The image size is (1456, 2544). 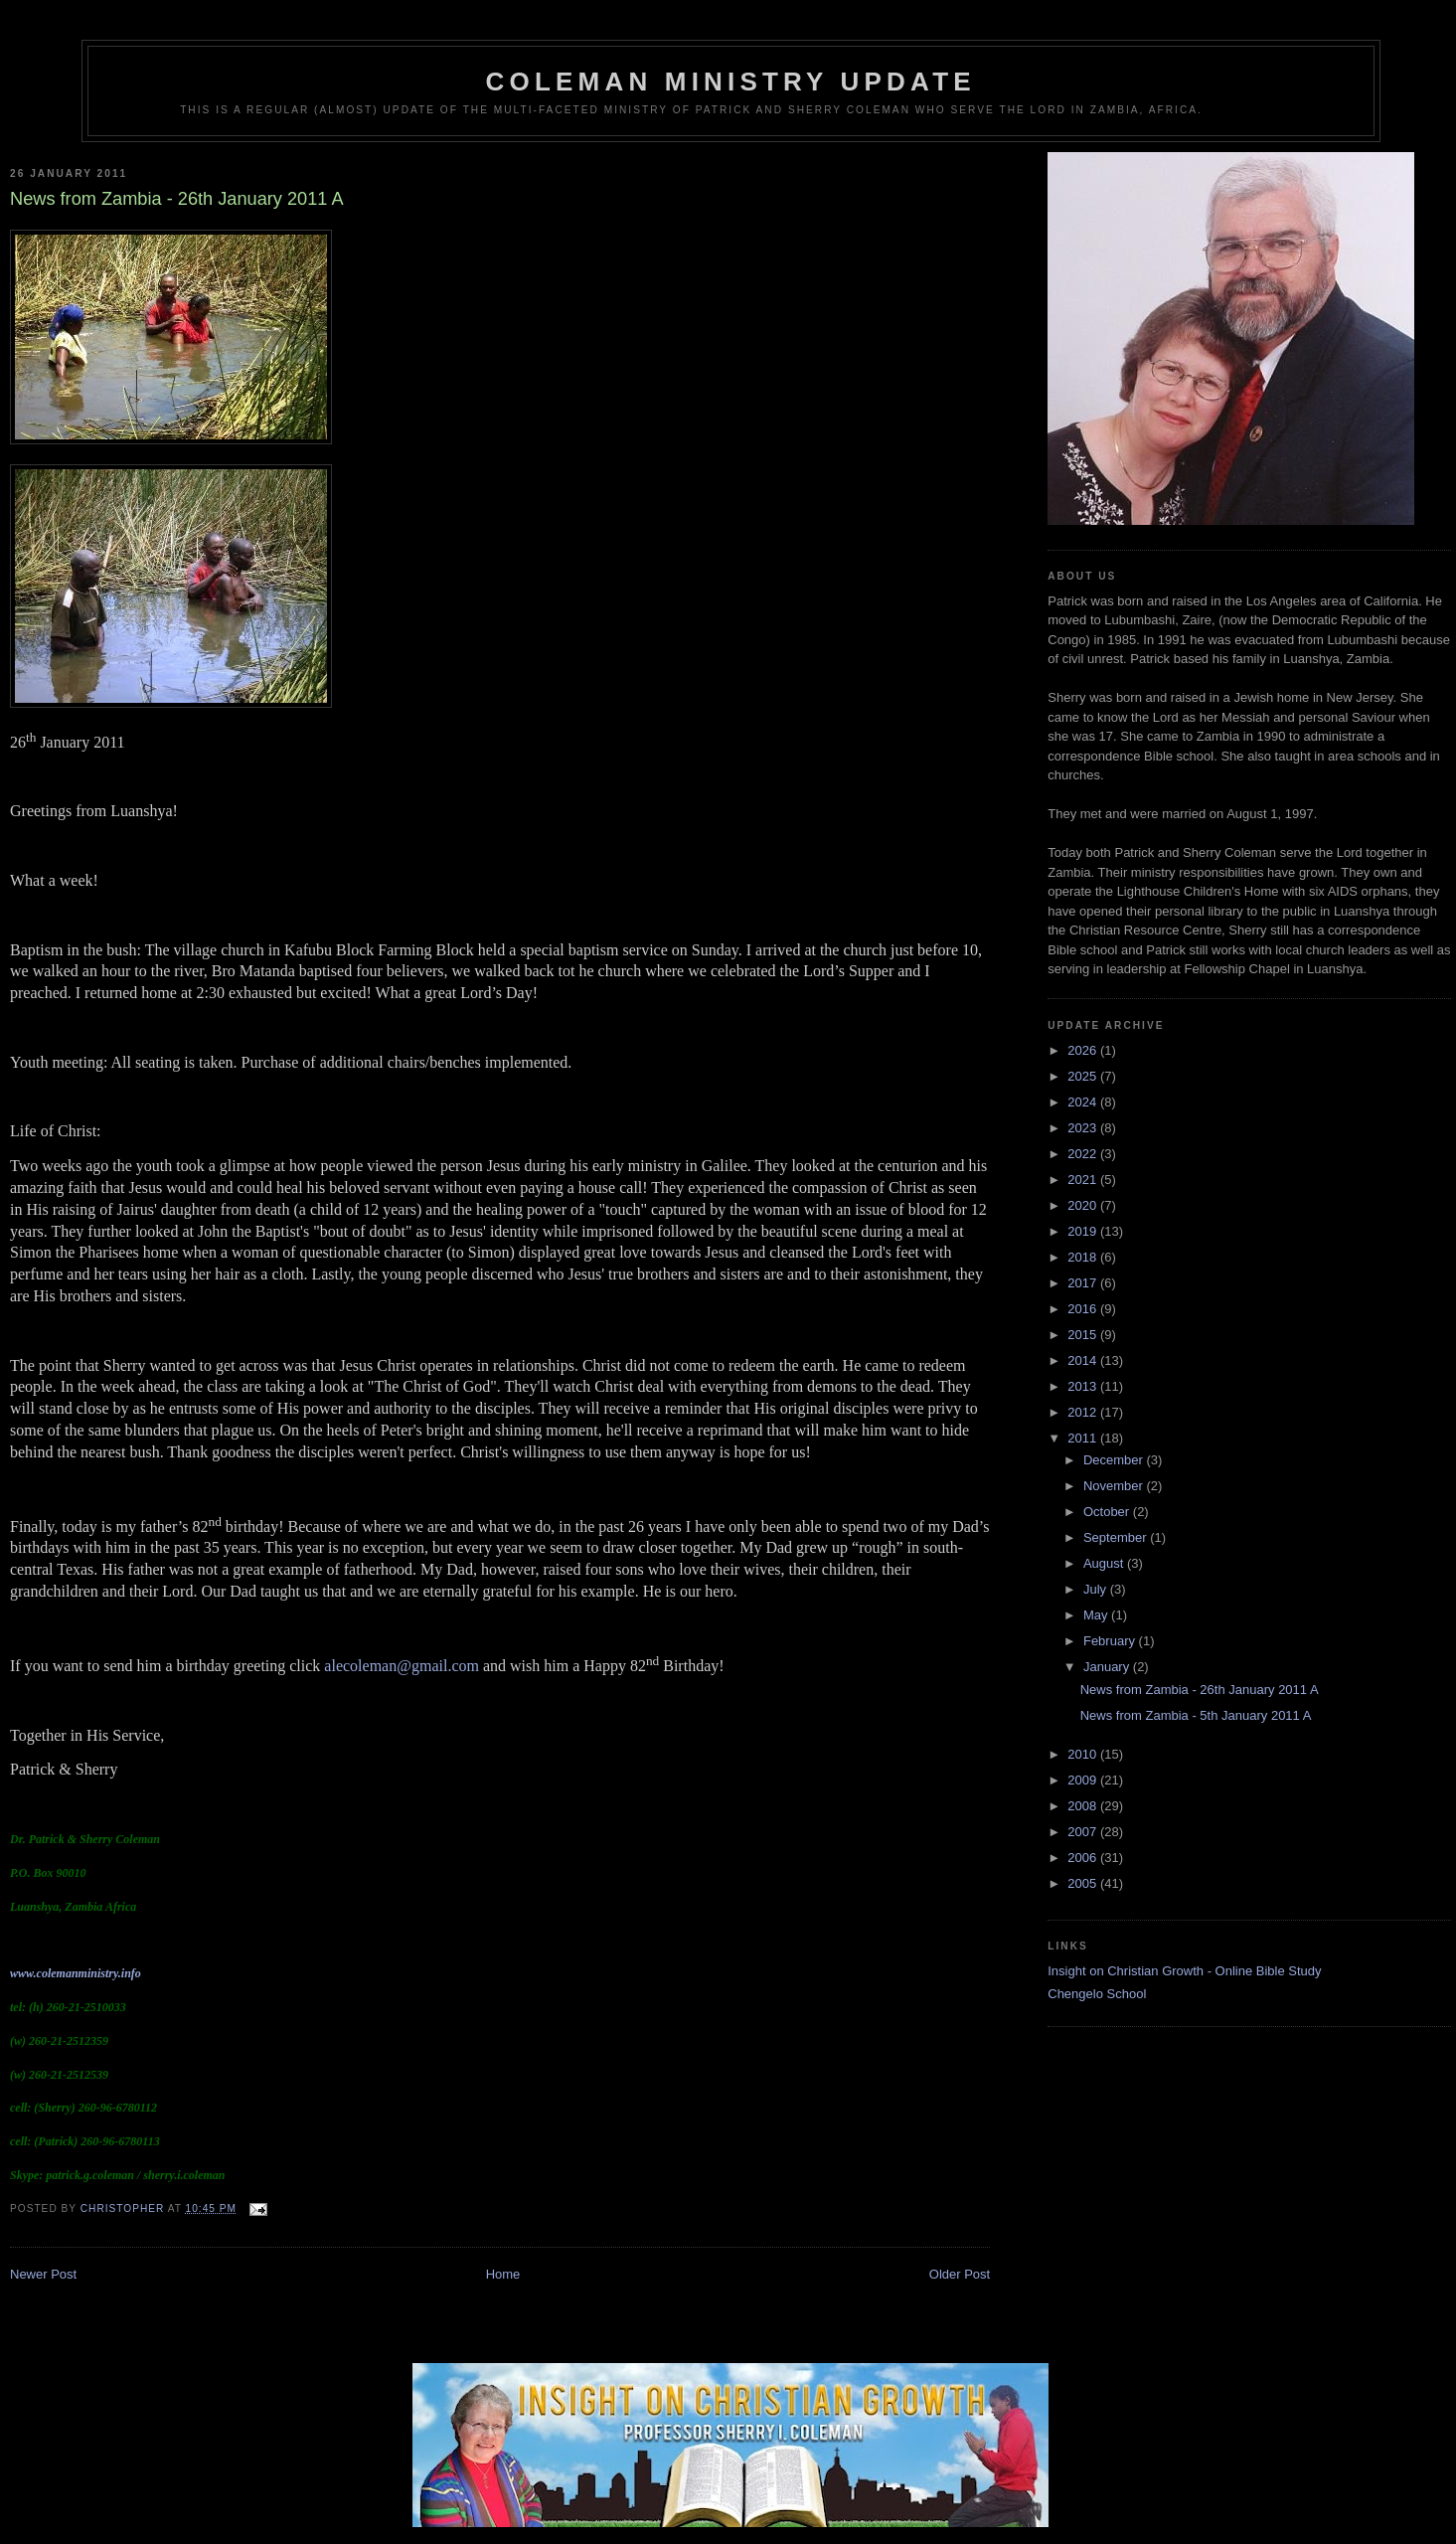 What do you see at coordinates (1097, 1993) in the screenshot?
I see `Chengelo School` at bounding box center [1097, 1993].